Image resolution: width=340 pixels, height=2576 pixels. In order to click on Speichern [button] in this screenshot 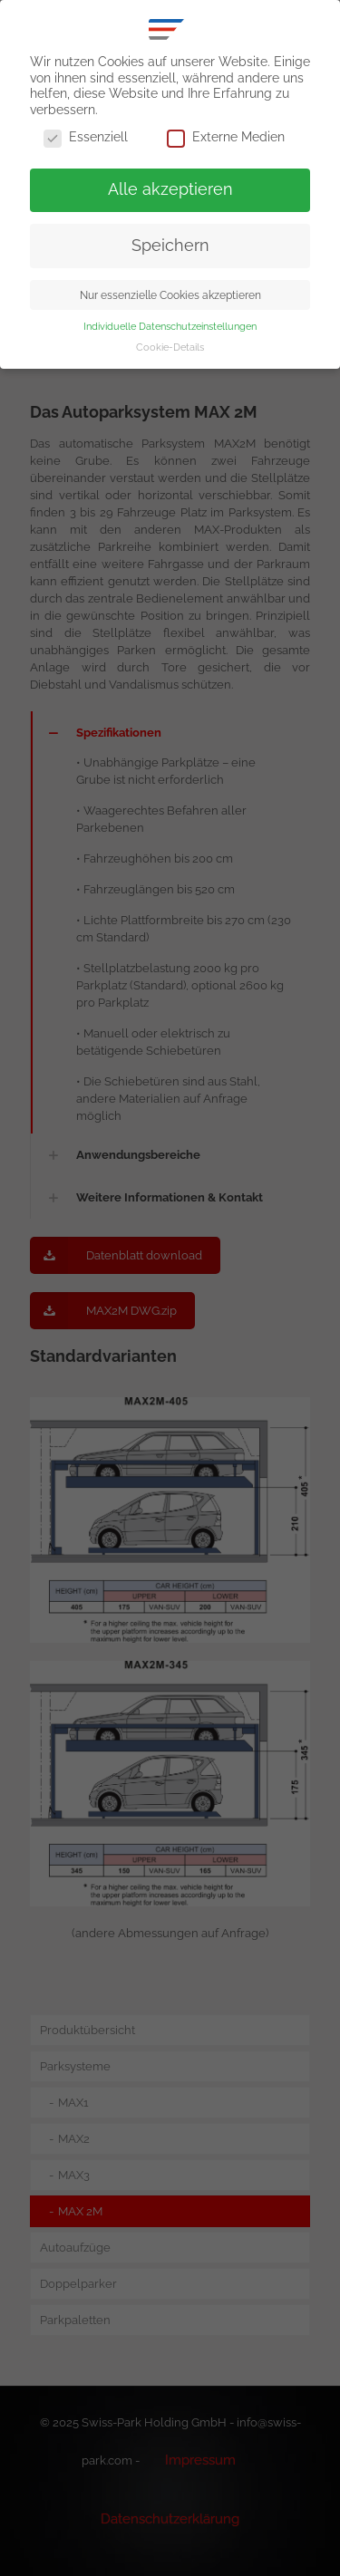, I will do `click(170, 245)`.